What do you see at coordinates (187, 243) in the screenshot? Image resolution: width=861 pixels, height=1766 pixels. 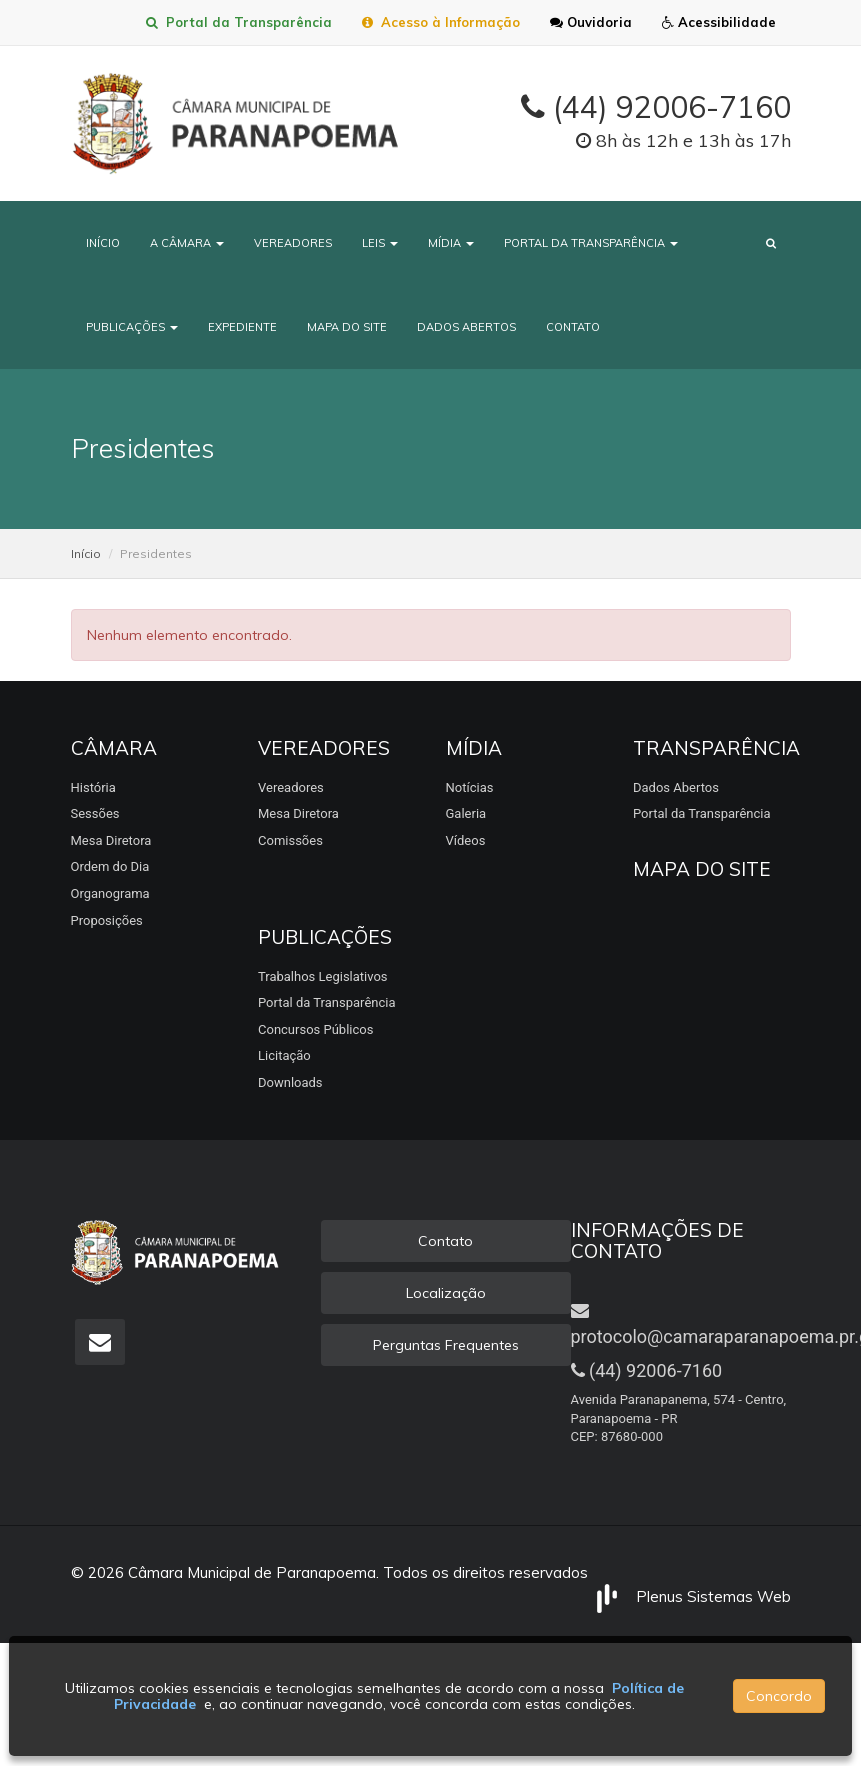 I see `A Câmara [button]` at bounding box center [187, 243].